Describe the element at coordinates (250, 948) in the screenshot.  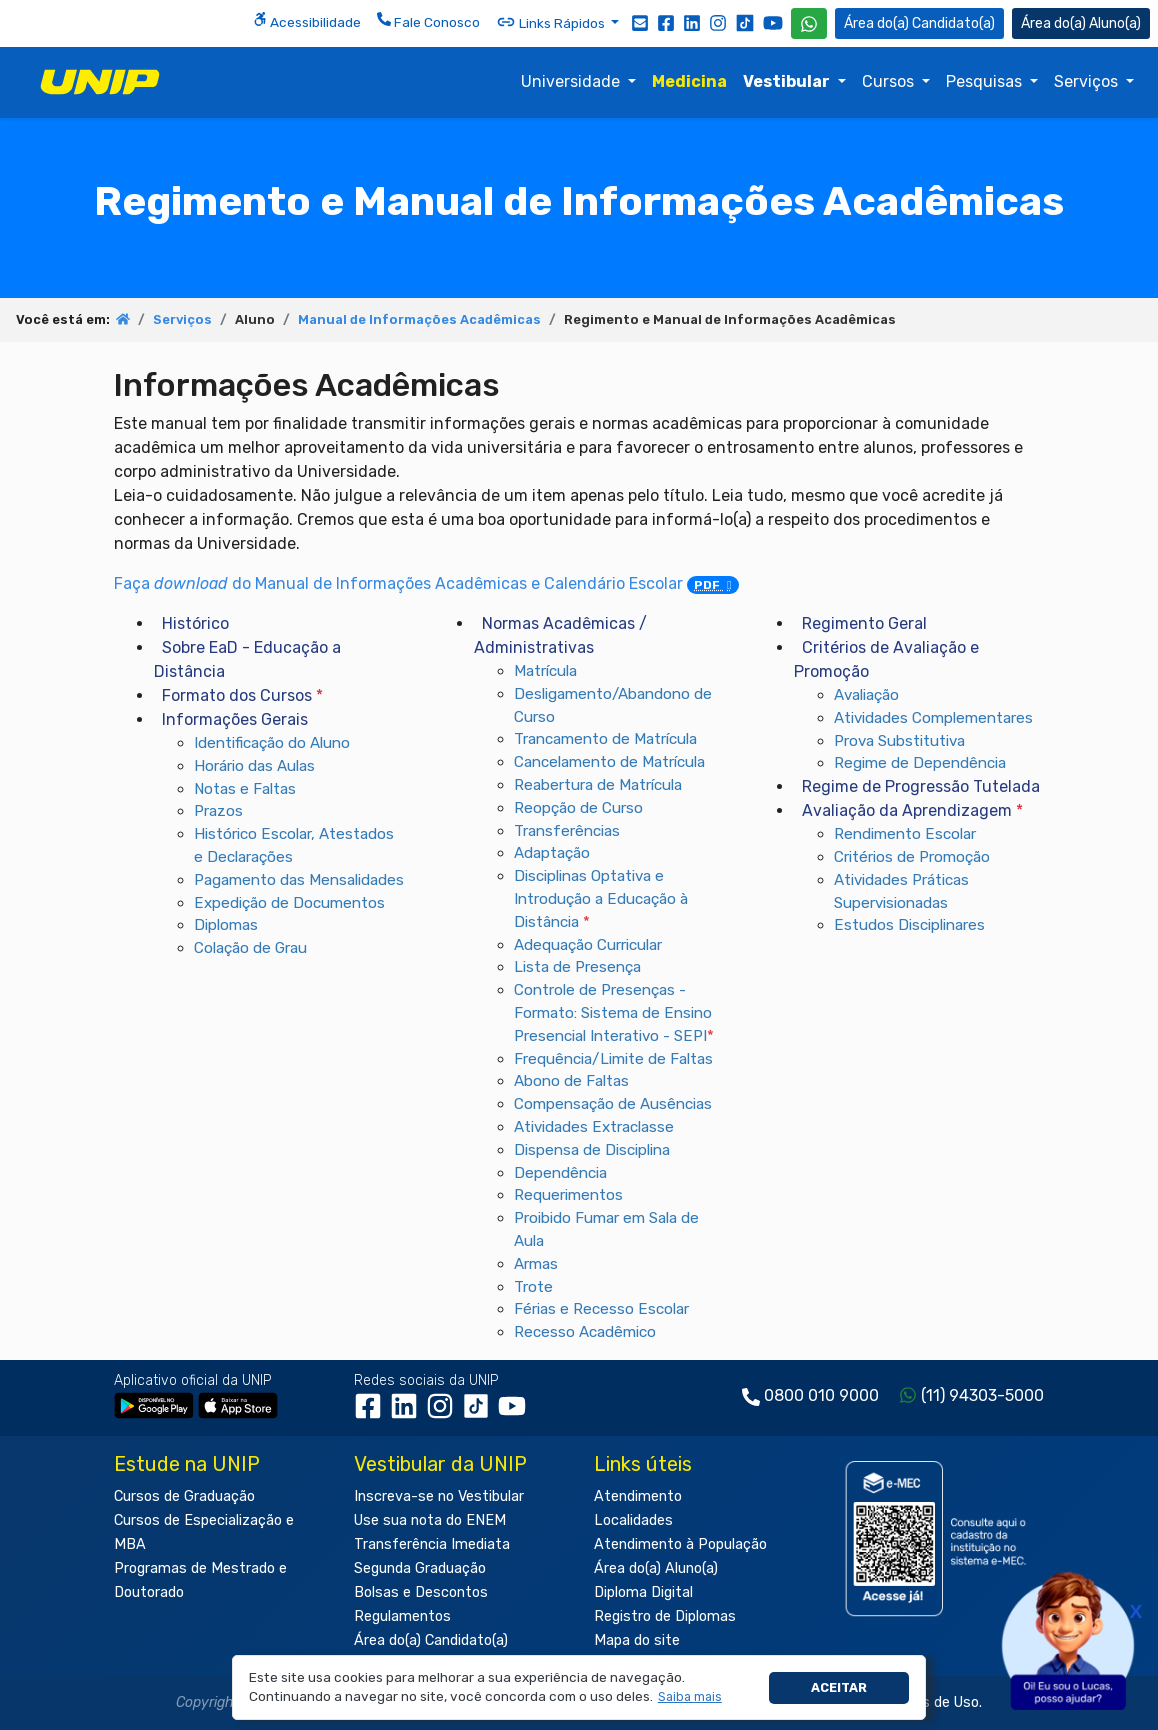
I see `Colação de Grau` at that location.